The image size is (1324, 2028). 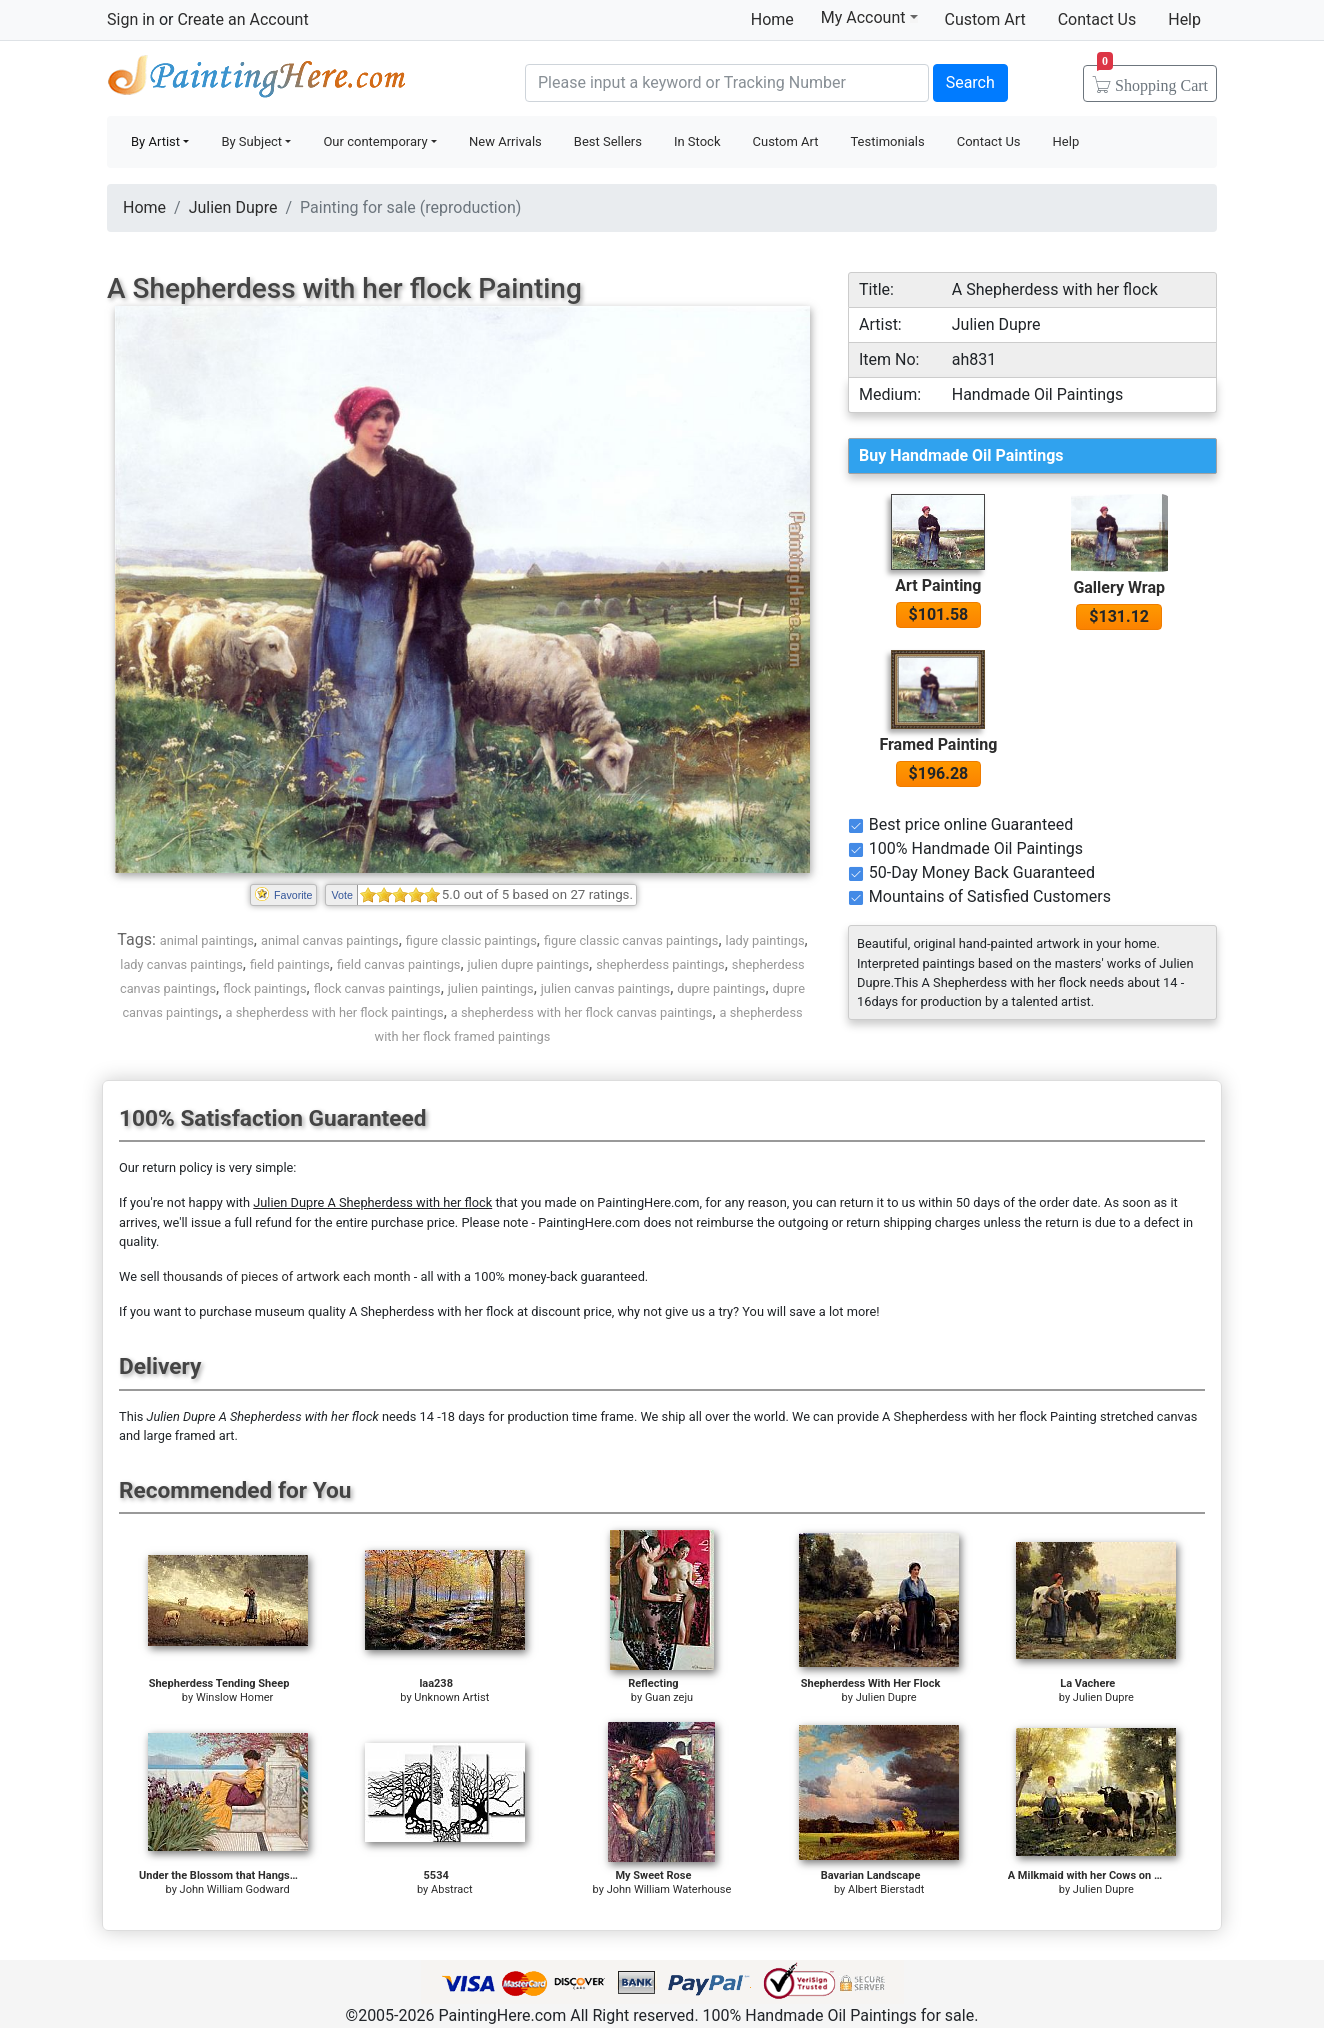 I want to click on Best Sellers, so click(x=608, y=141).